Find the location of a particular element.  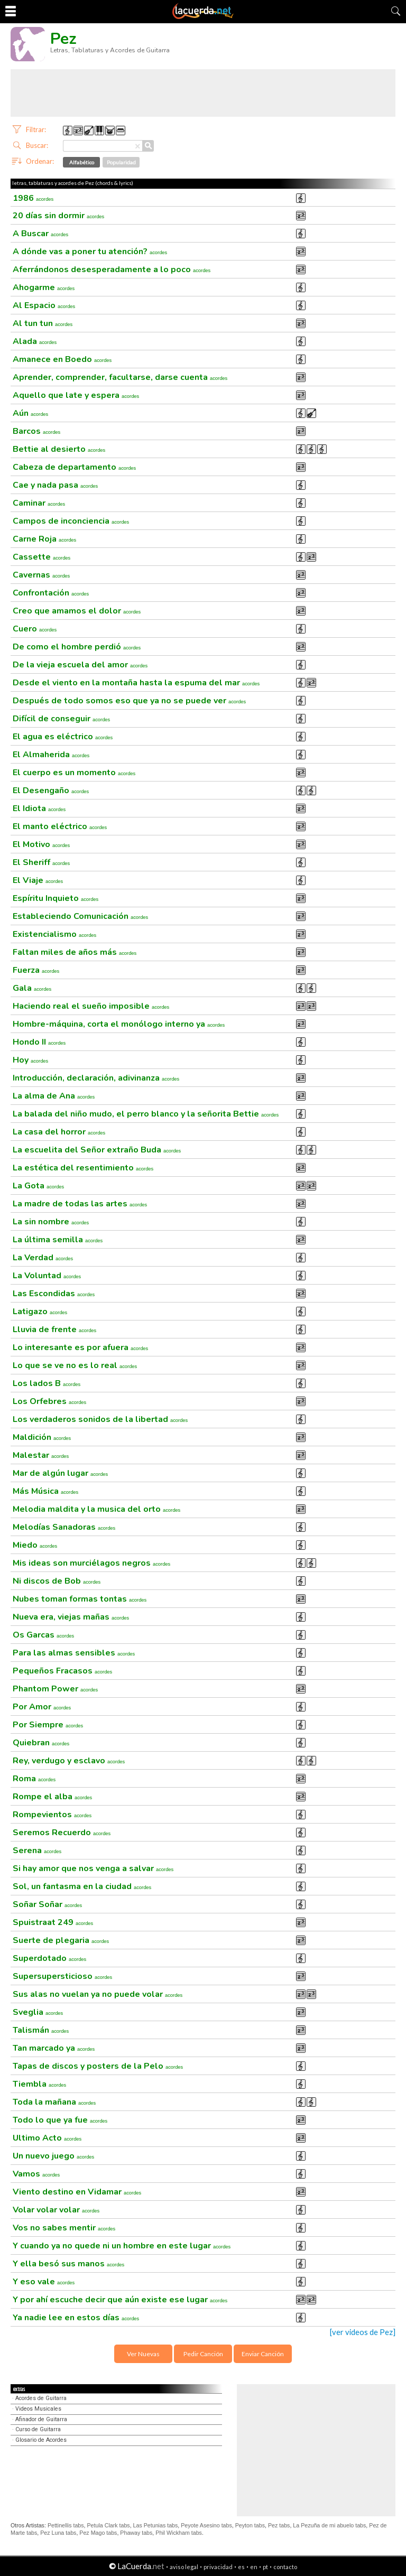

[ver videos de Pez] is located at coordinates (362, 2332).